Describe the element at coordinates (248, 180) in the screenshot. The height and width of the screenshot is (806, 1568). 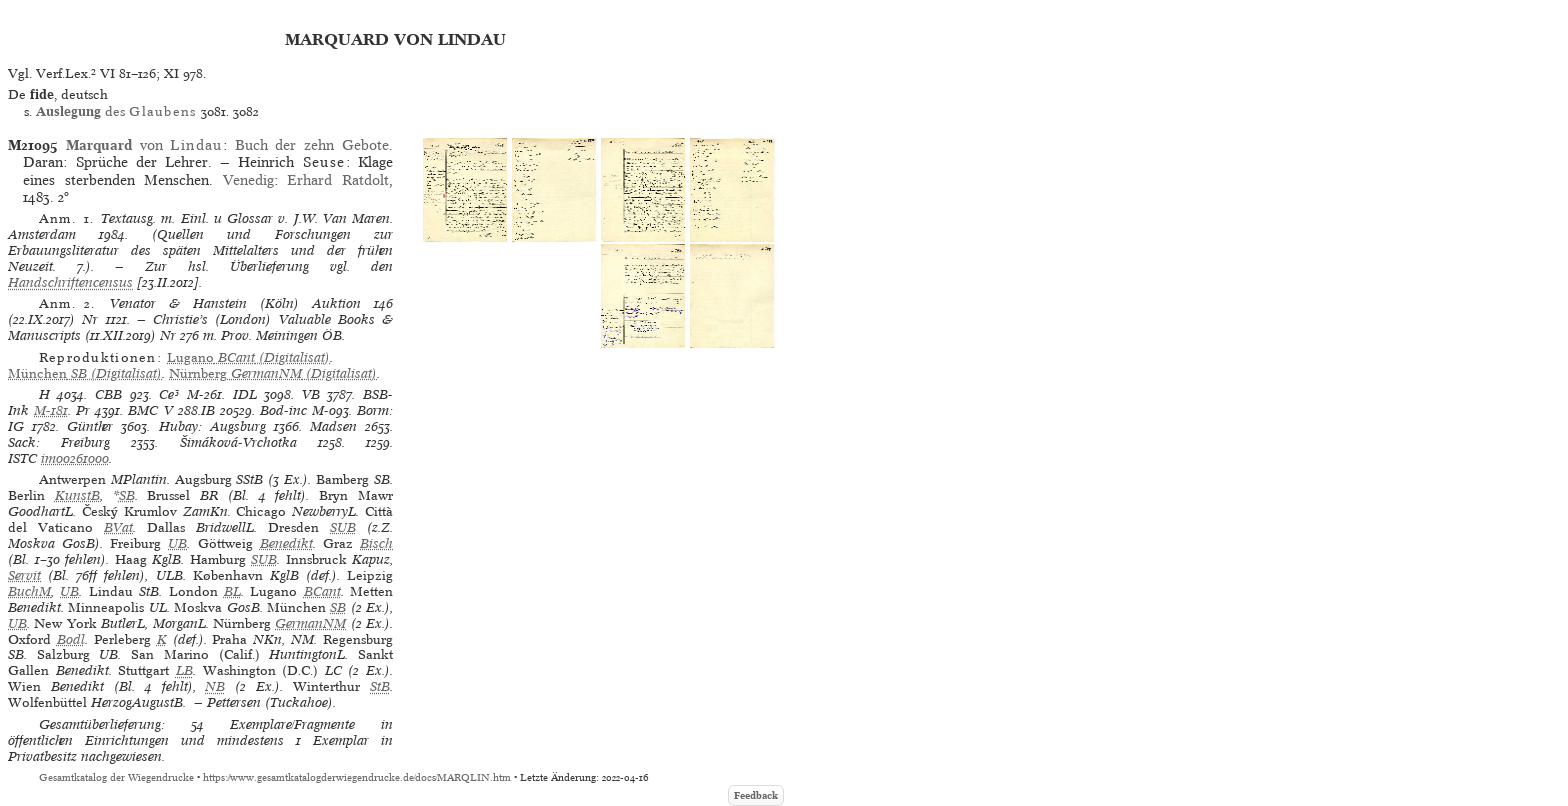
I see `Venedig` at that location.